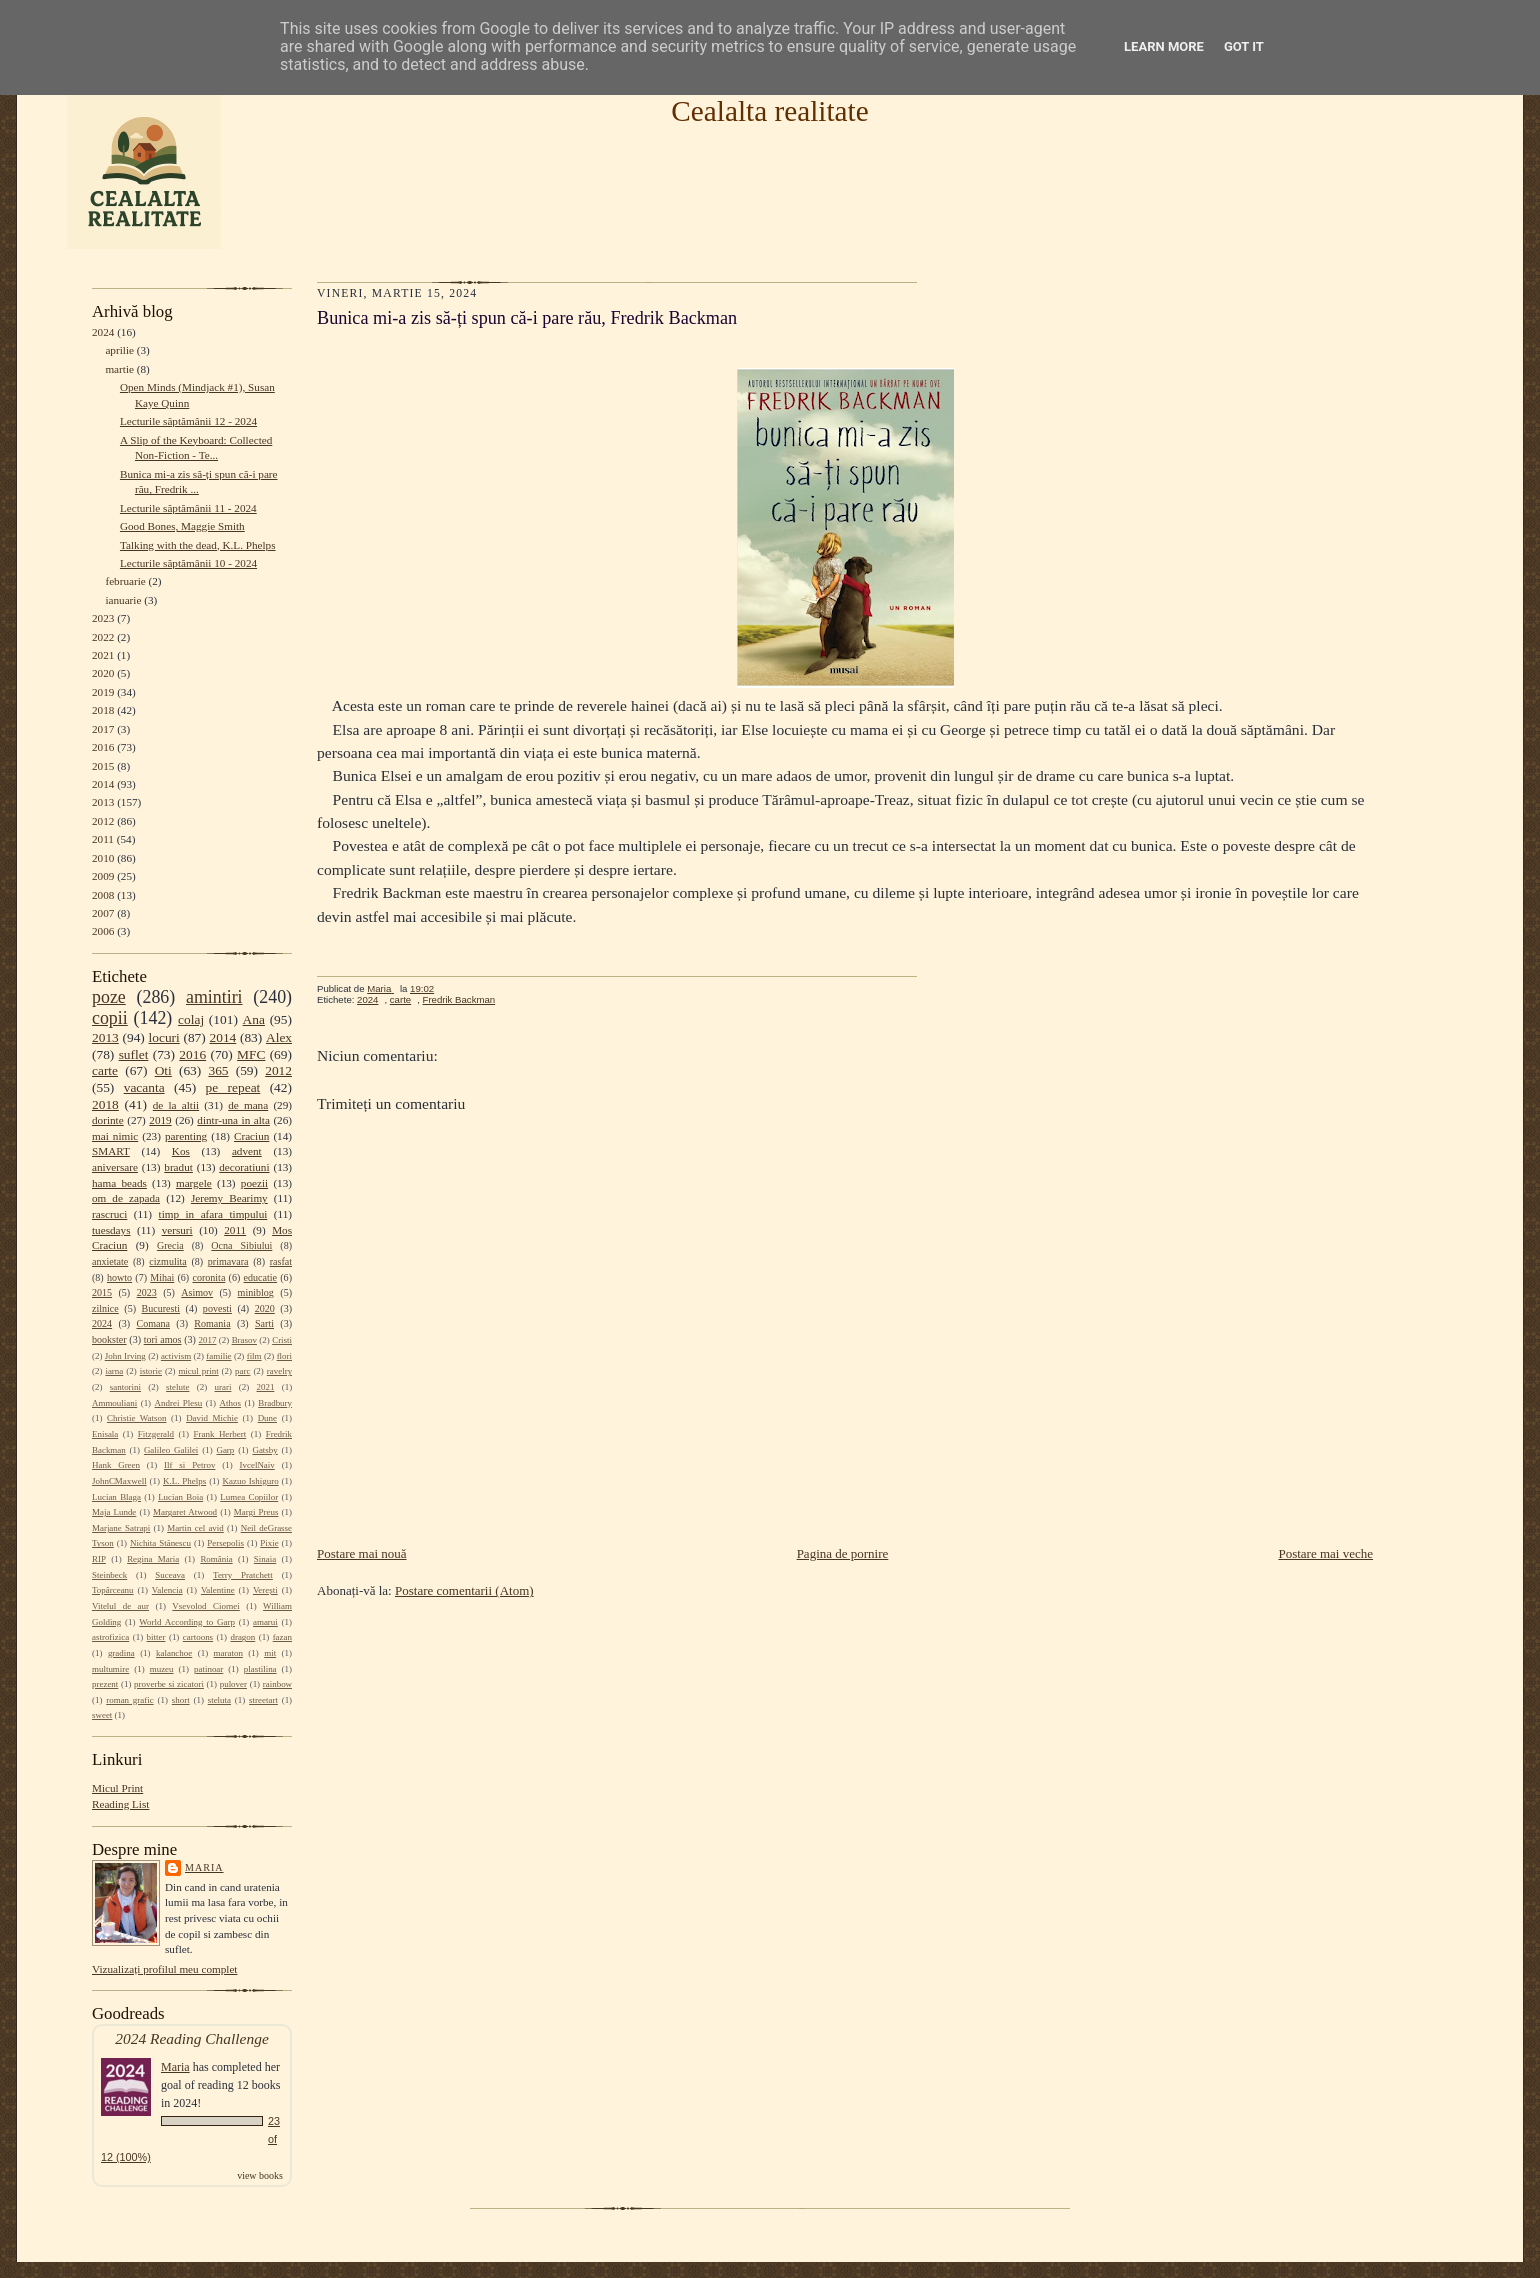  Describe the element at coordinates (194, 1183) in the screenshot. I see `margele` at that location.